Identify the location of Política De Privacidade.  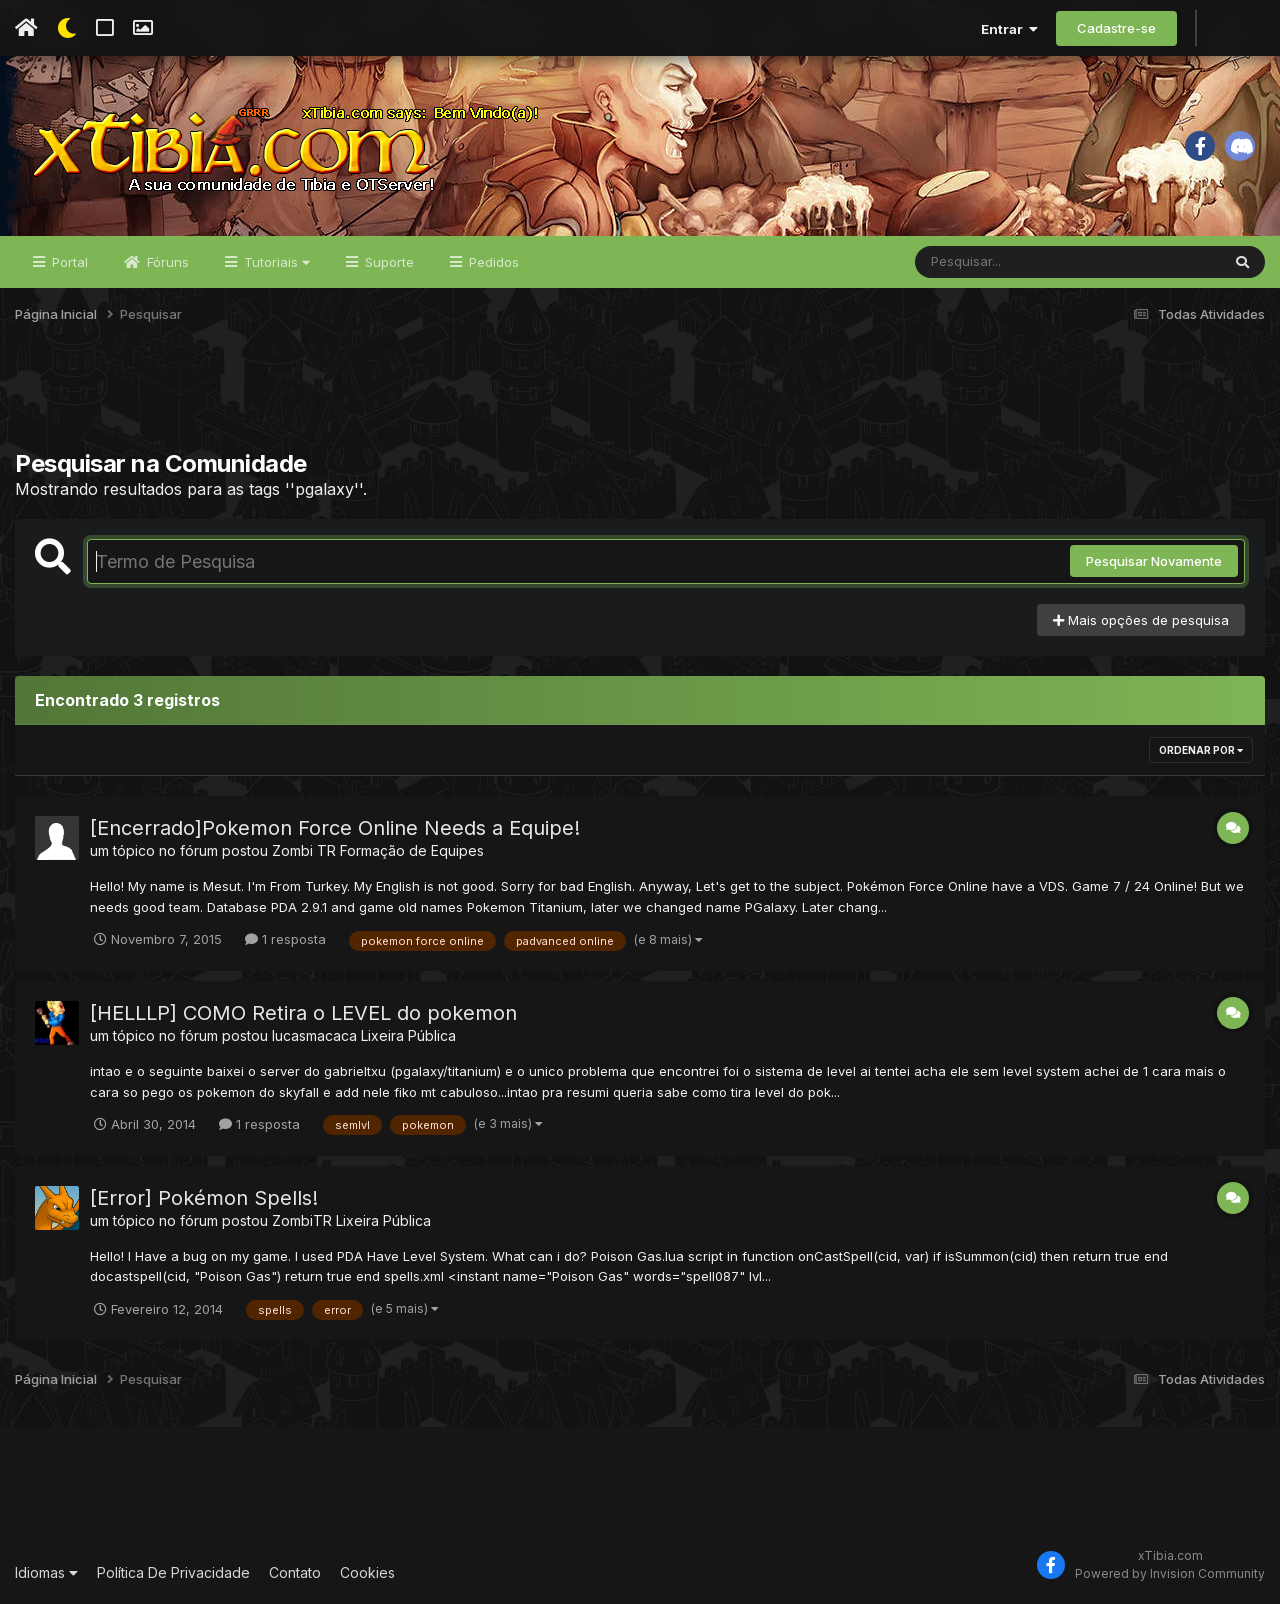
(173, 1572).